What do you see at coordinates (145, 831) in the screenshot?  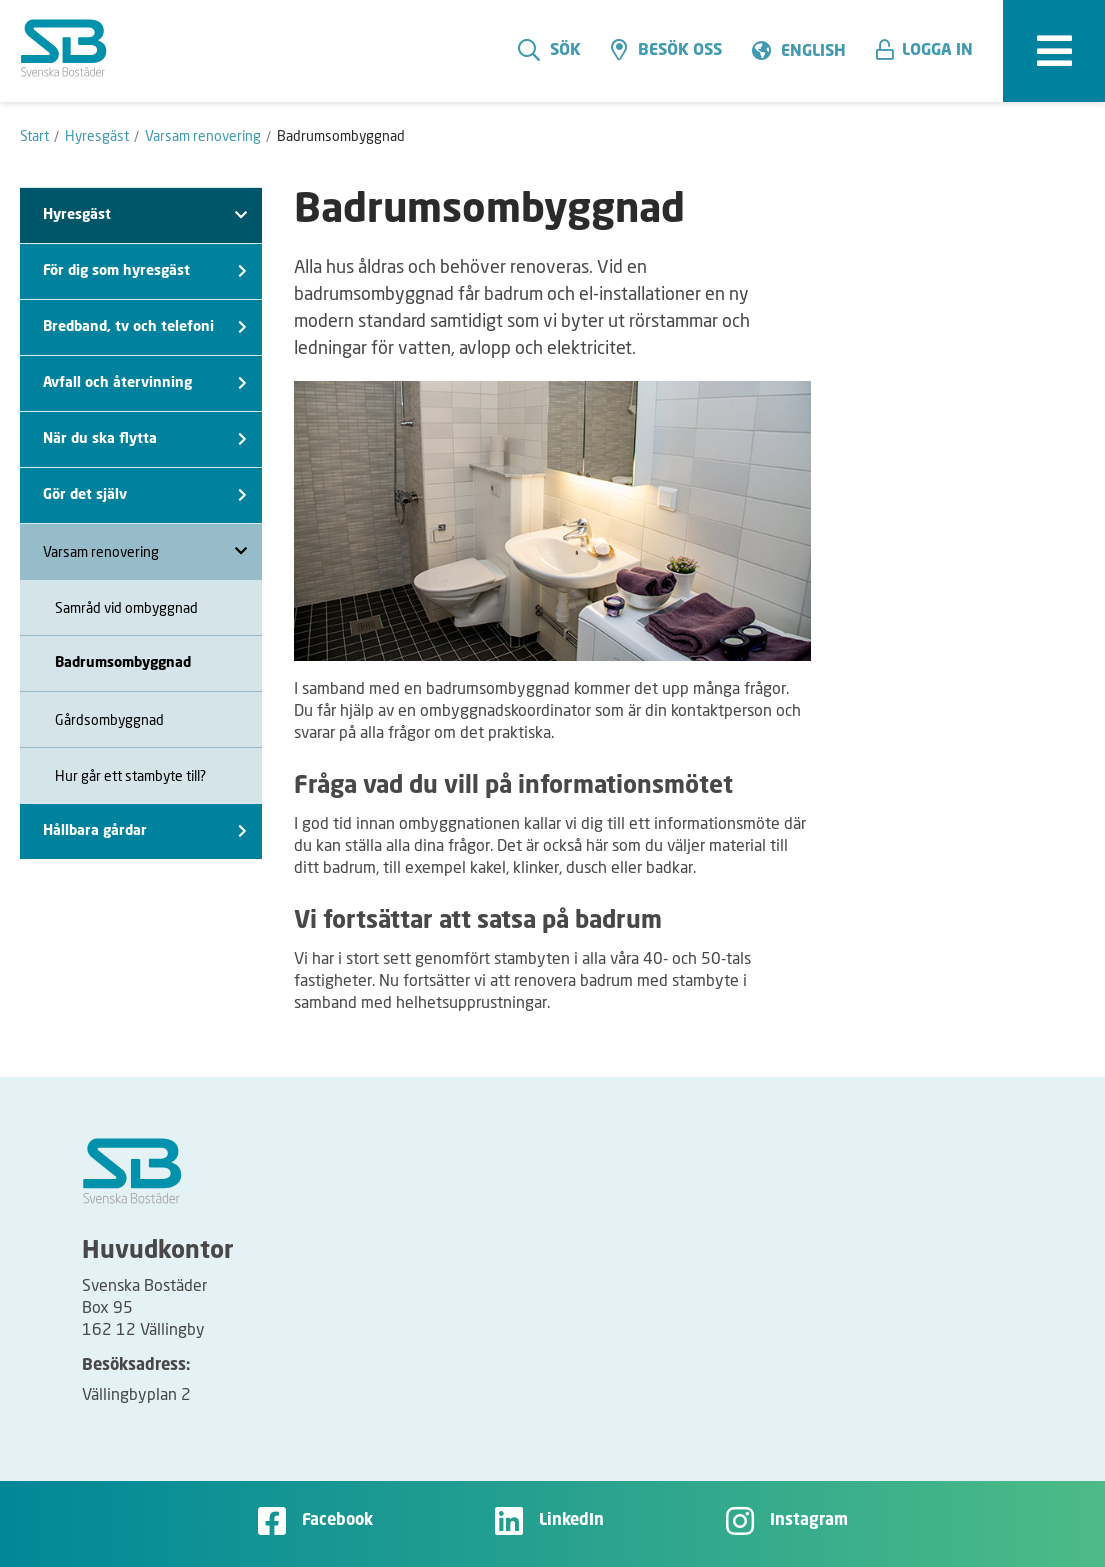 I see `Hållbara gårdar` at bounding box center [145, 831].